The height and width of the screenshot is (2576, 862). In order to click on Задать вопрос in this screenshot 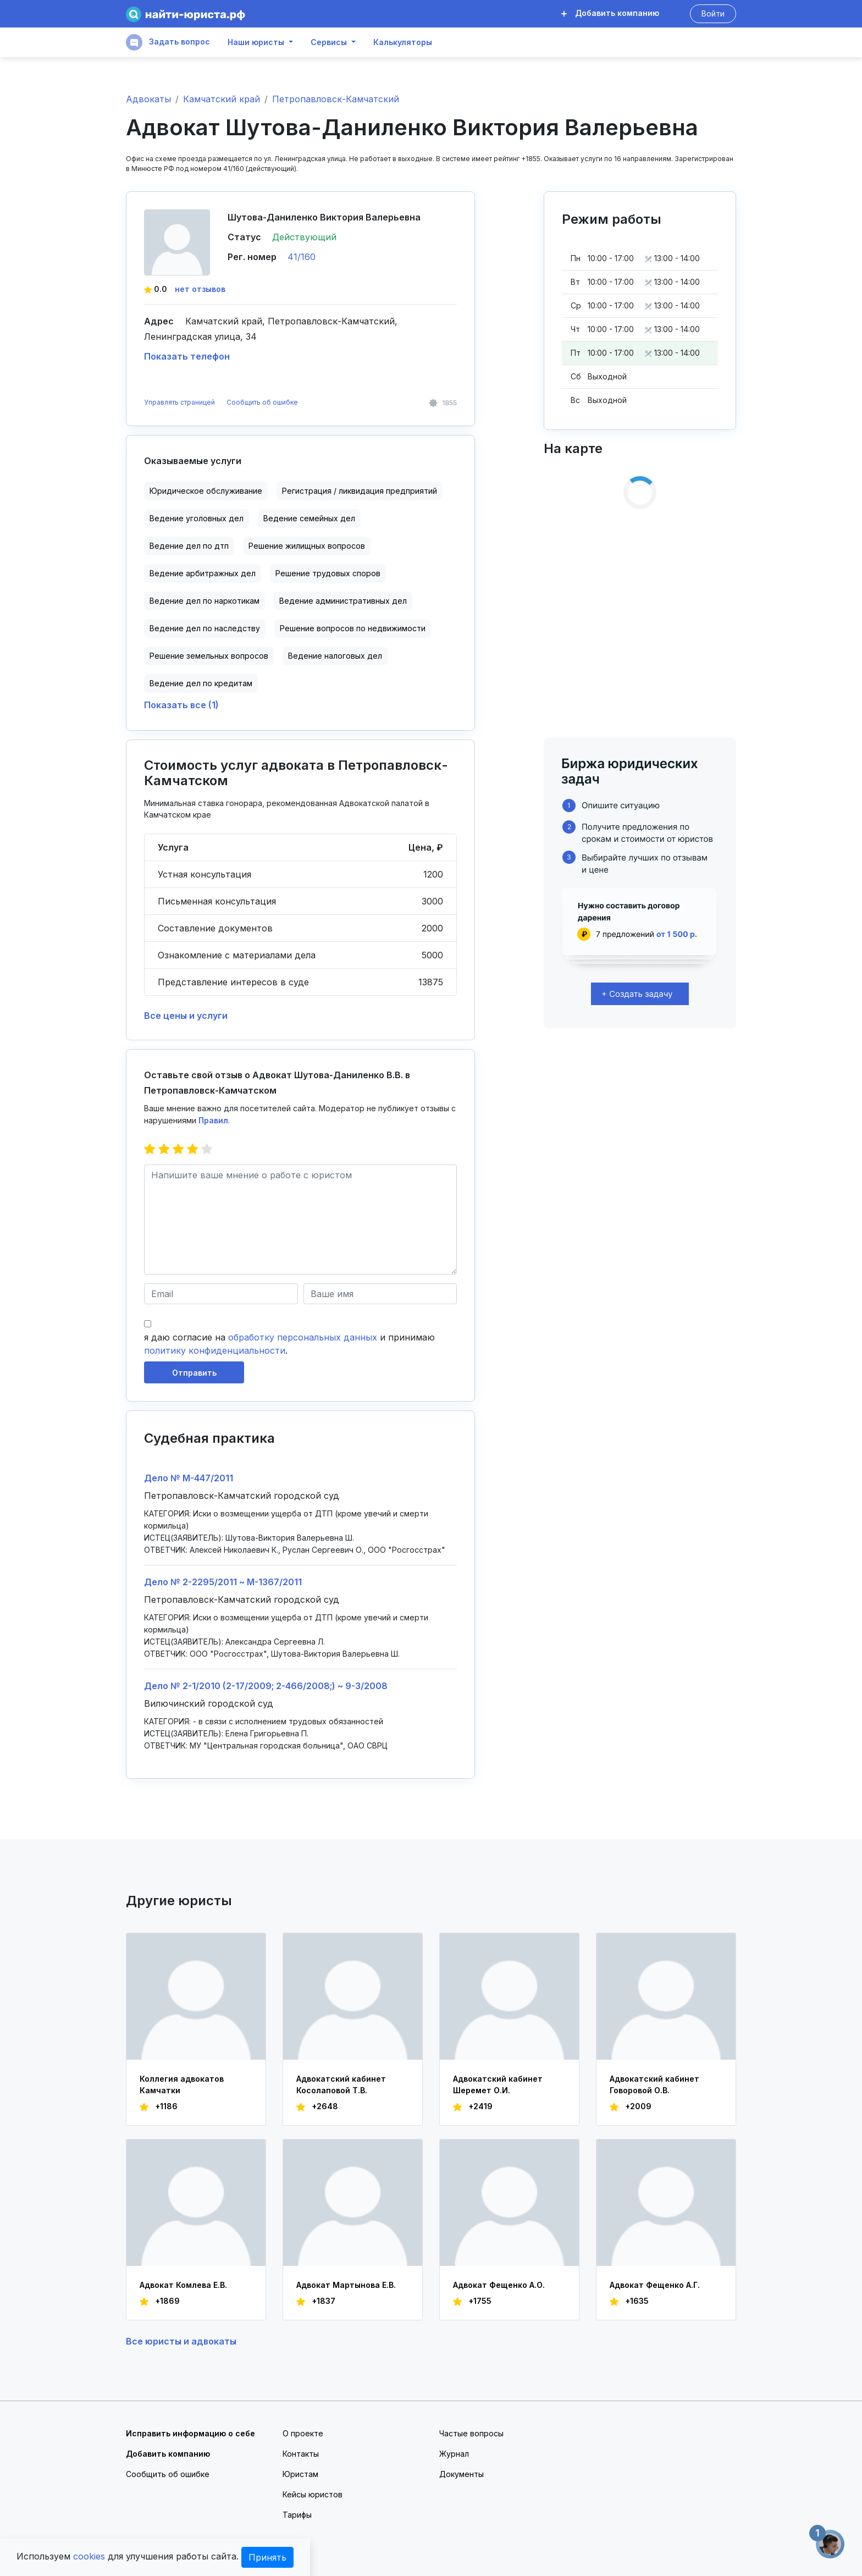, I will do `click(168, 42)`.